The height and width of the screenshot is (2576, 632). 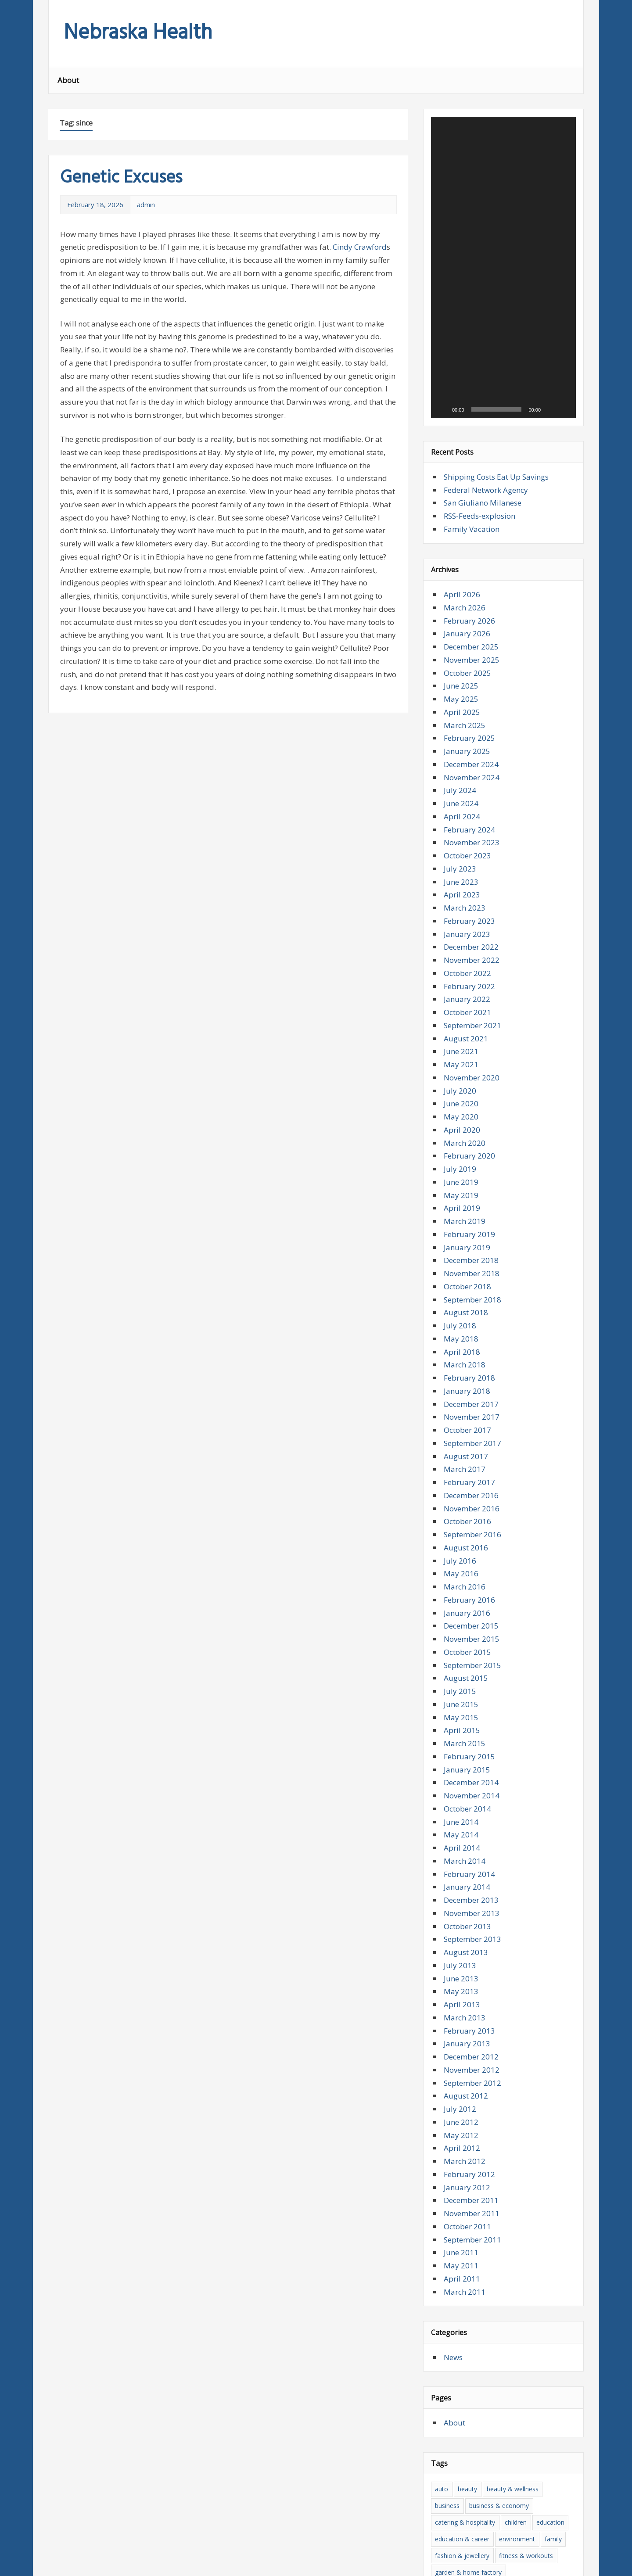 I want to click on September 2011, so click(x=472, y=2020).